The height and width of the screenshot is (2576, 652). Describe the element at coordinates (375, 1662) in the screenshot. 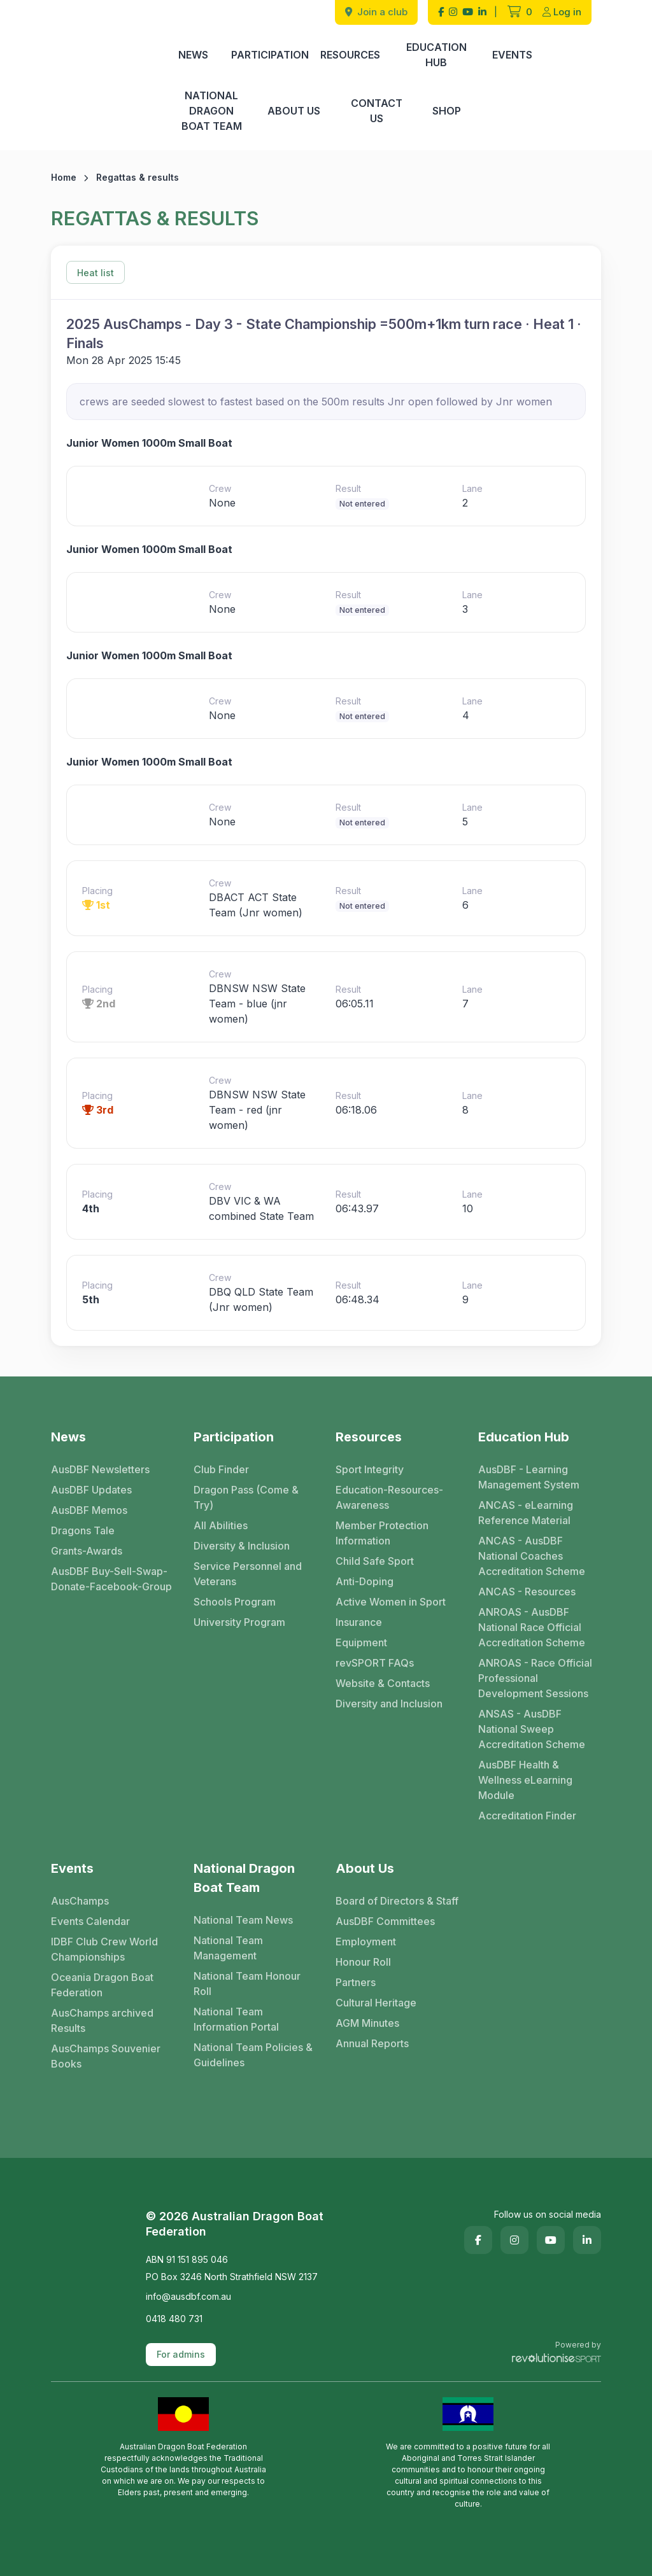

I see `revSPORT FAQs` at that location.